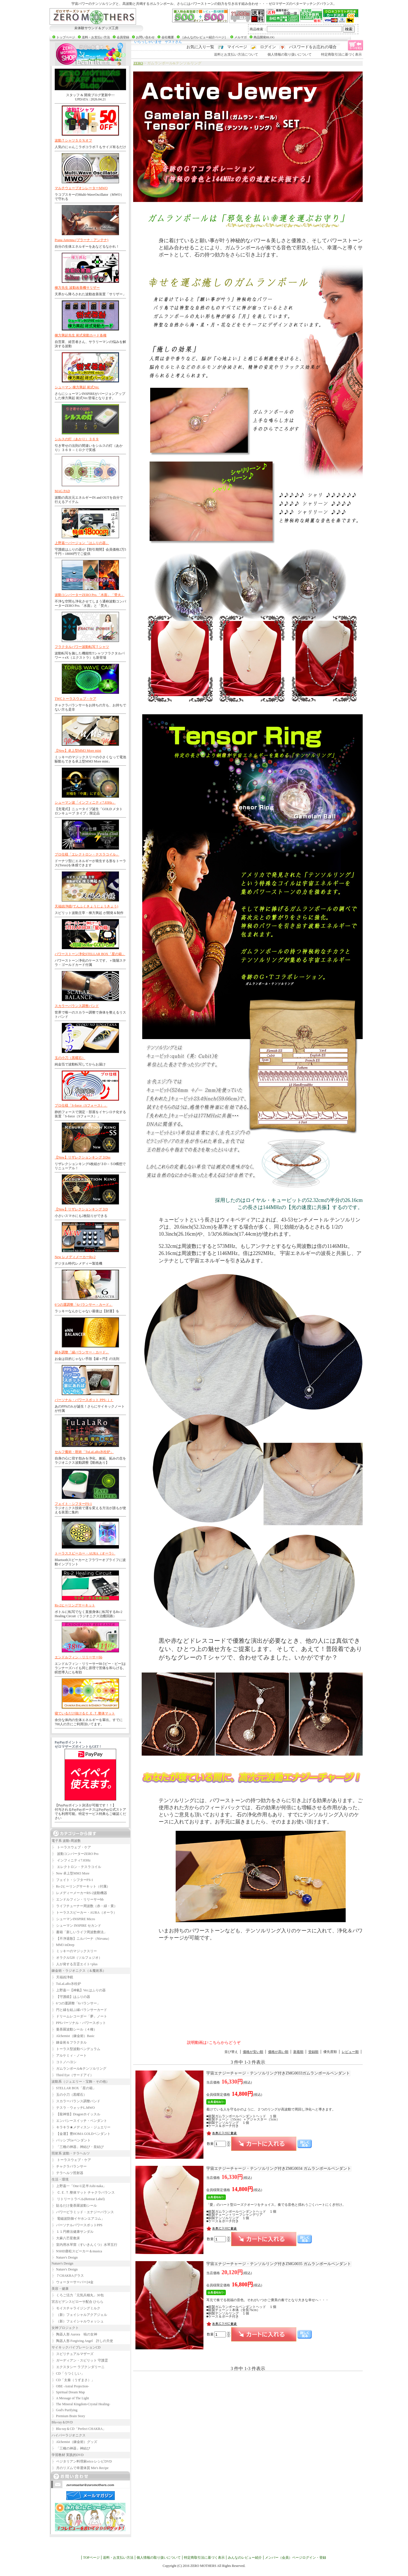 The image size is (408, 2576). I want to click on 学習教材 実践的DVD, so click(68, 2455).